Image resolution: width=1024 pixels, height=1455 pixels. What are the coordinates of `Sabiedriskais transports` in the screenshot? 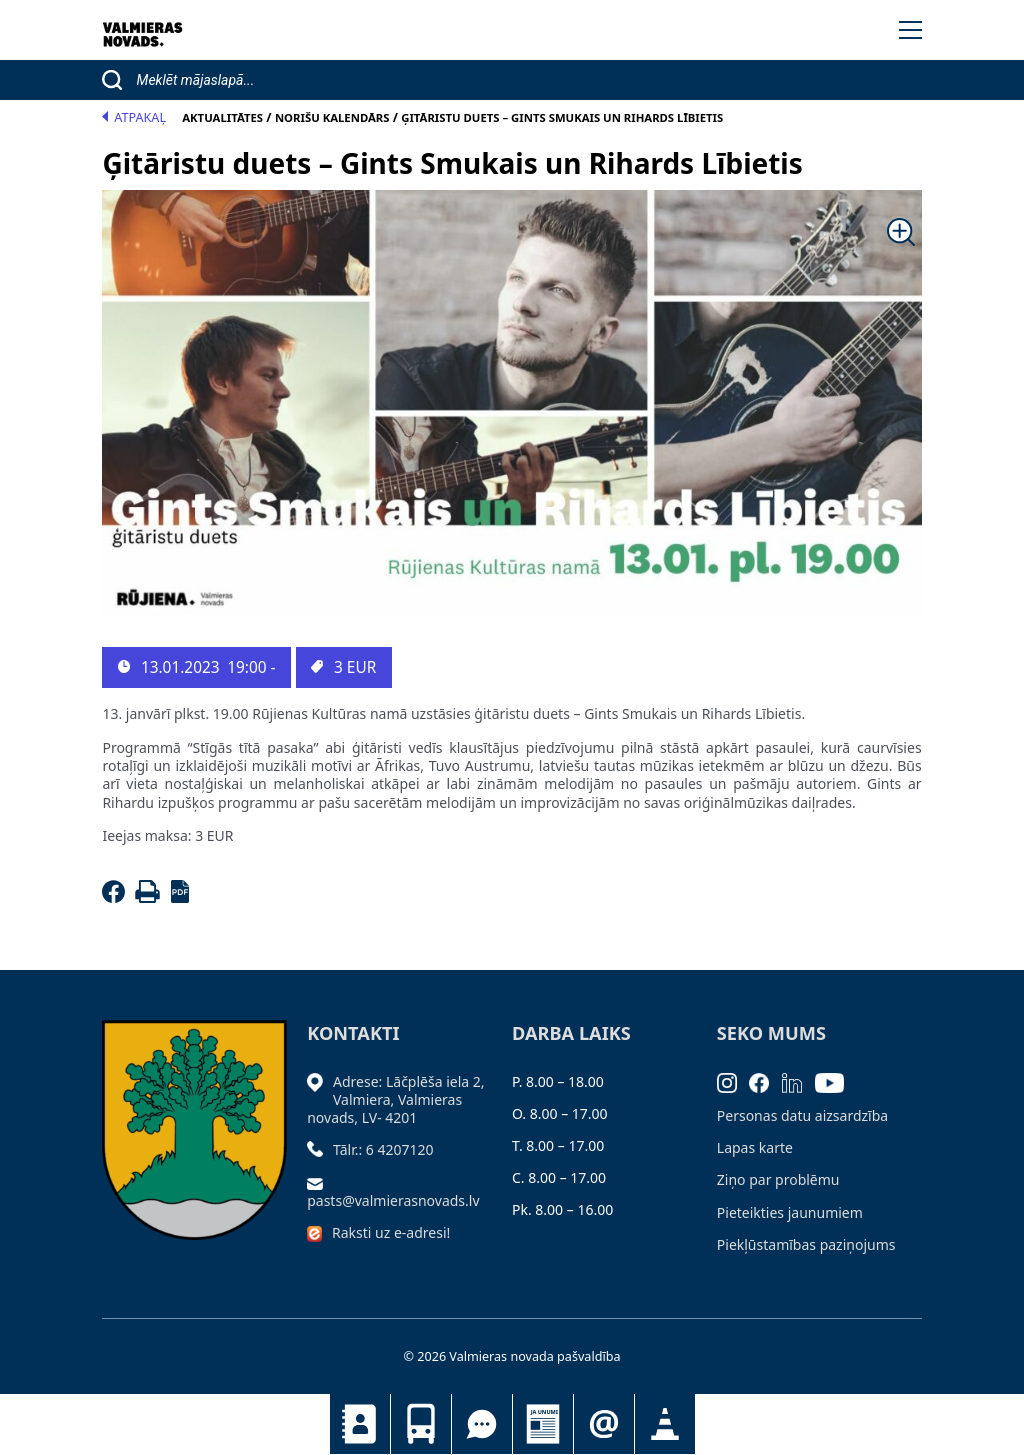 It's located at (421, 1424).